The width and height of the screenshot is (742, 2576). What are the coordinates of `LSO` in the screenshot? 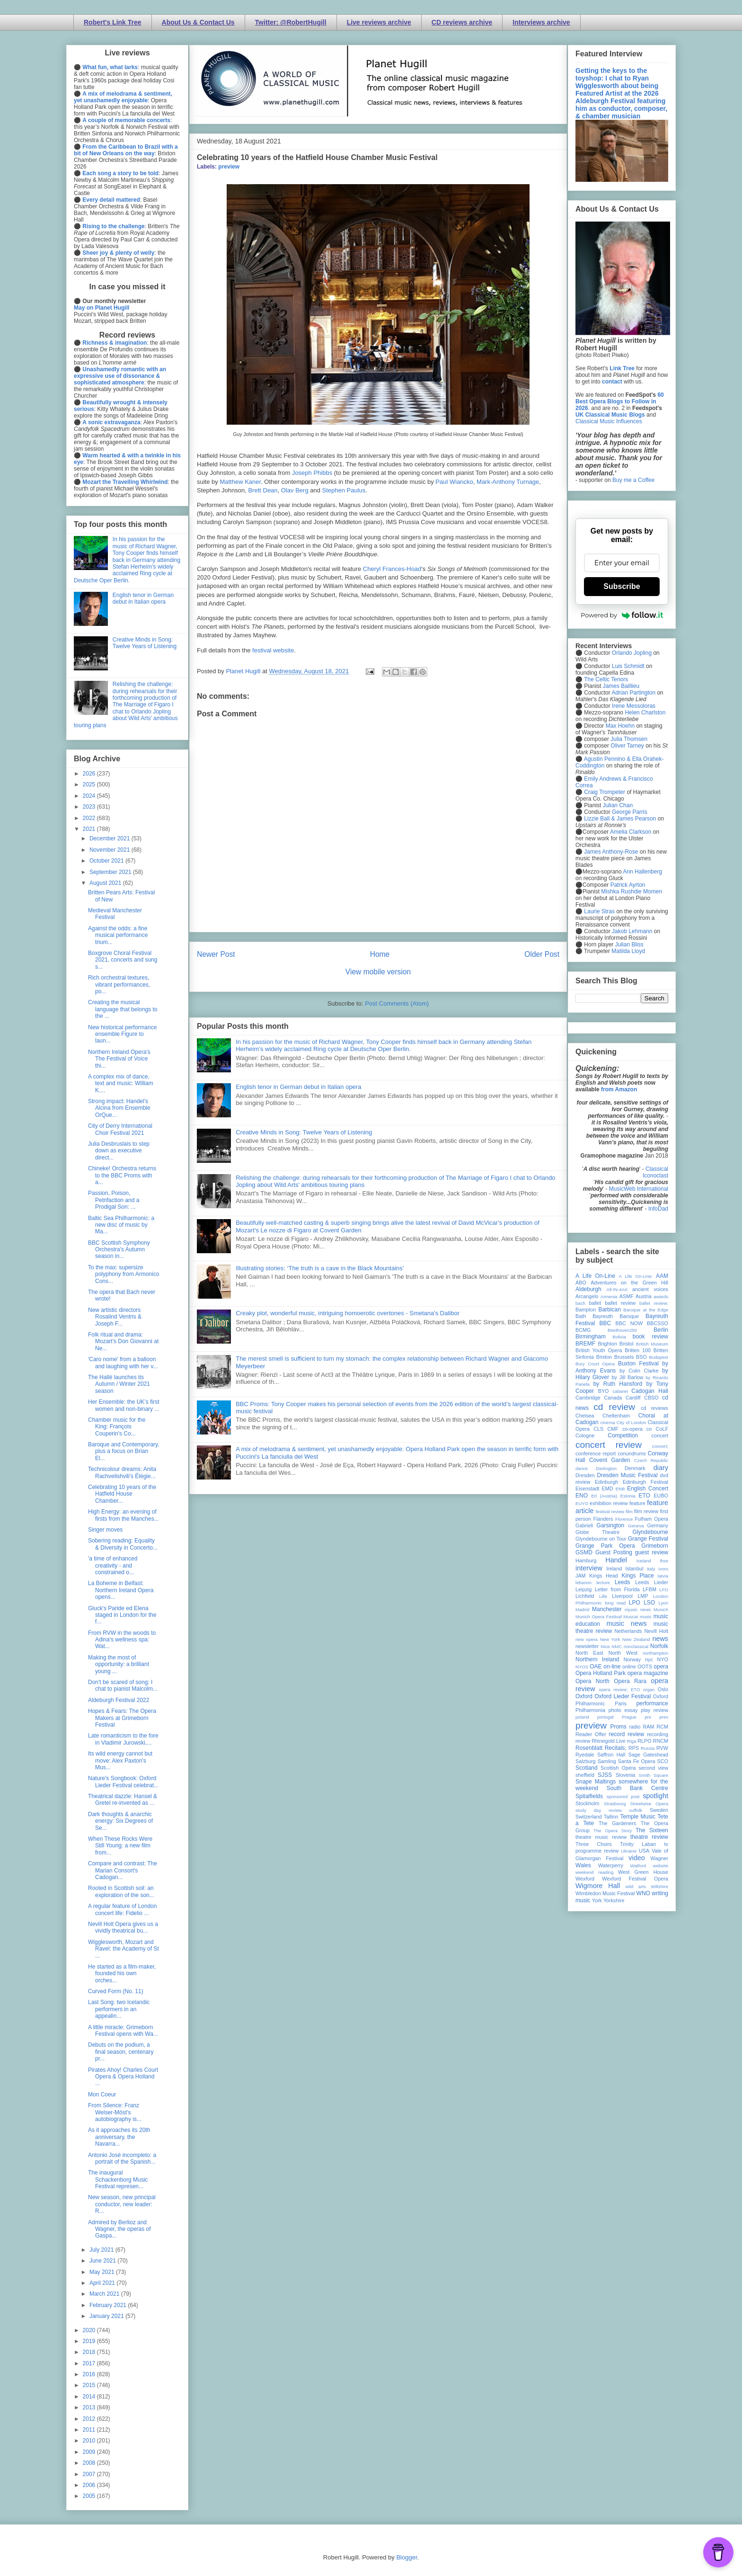 It's located at (649, 1602).